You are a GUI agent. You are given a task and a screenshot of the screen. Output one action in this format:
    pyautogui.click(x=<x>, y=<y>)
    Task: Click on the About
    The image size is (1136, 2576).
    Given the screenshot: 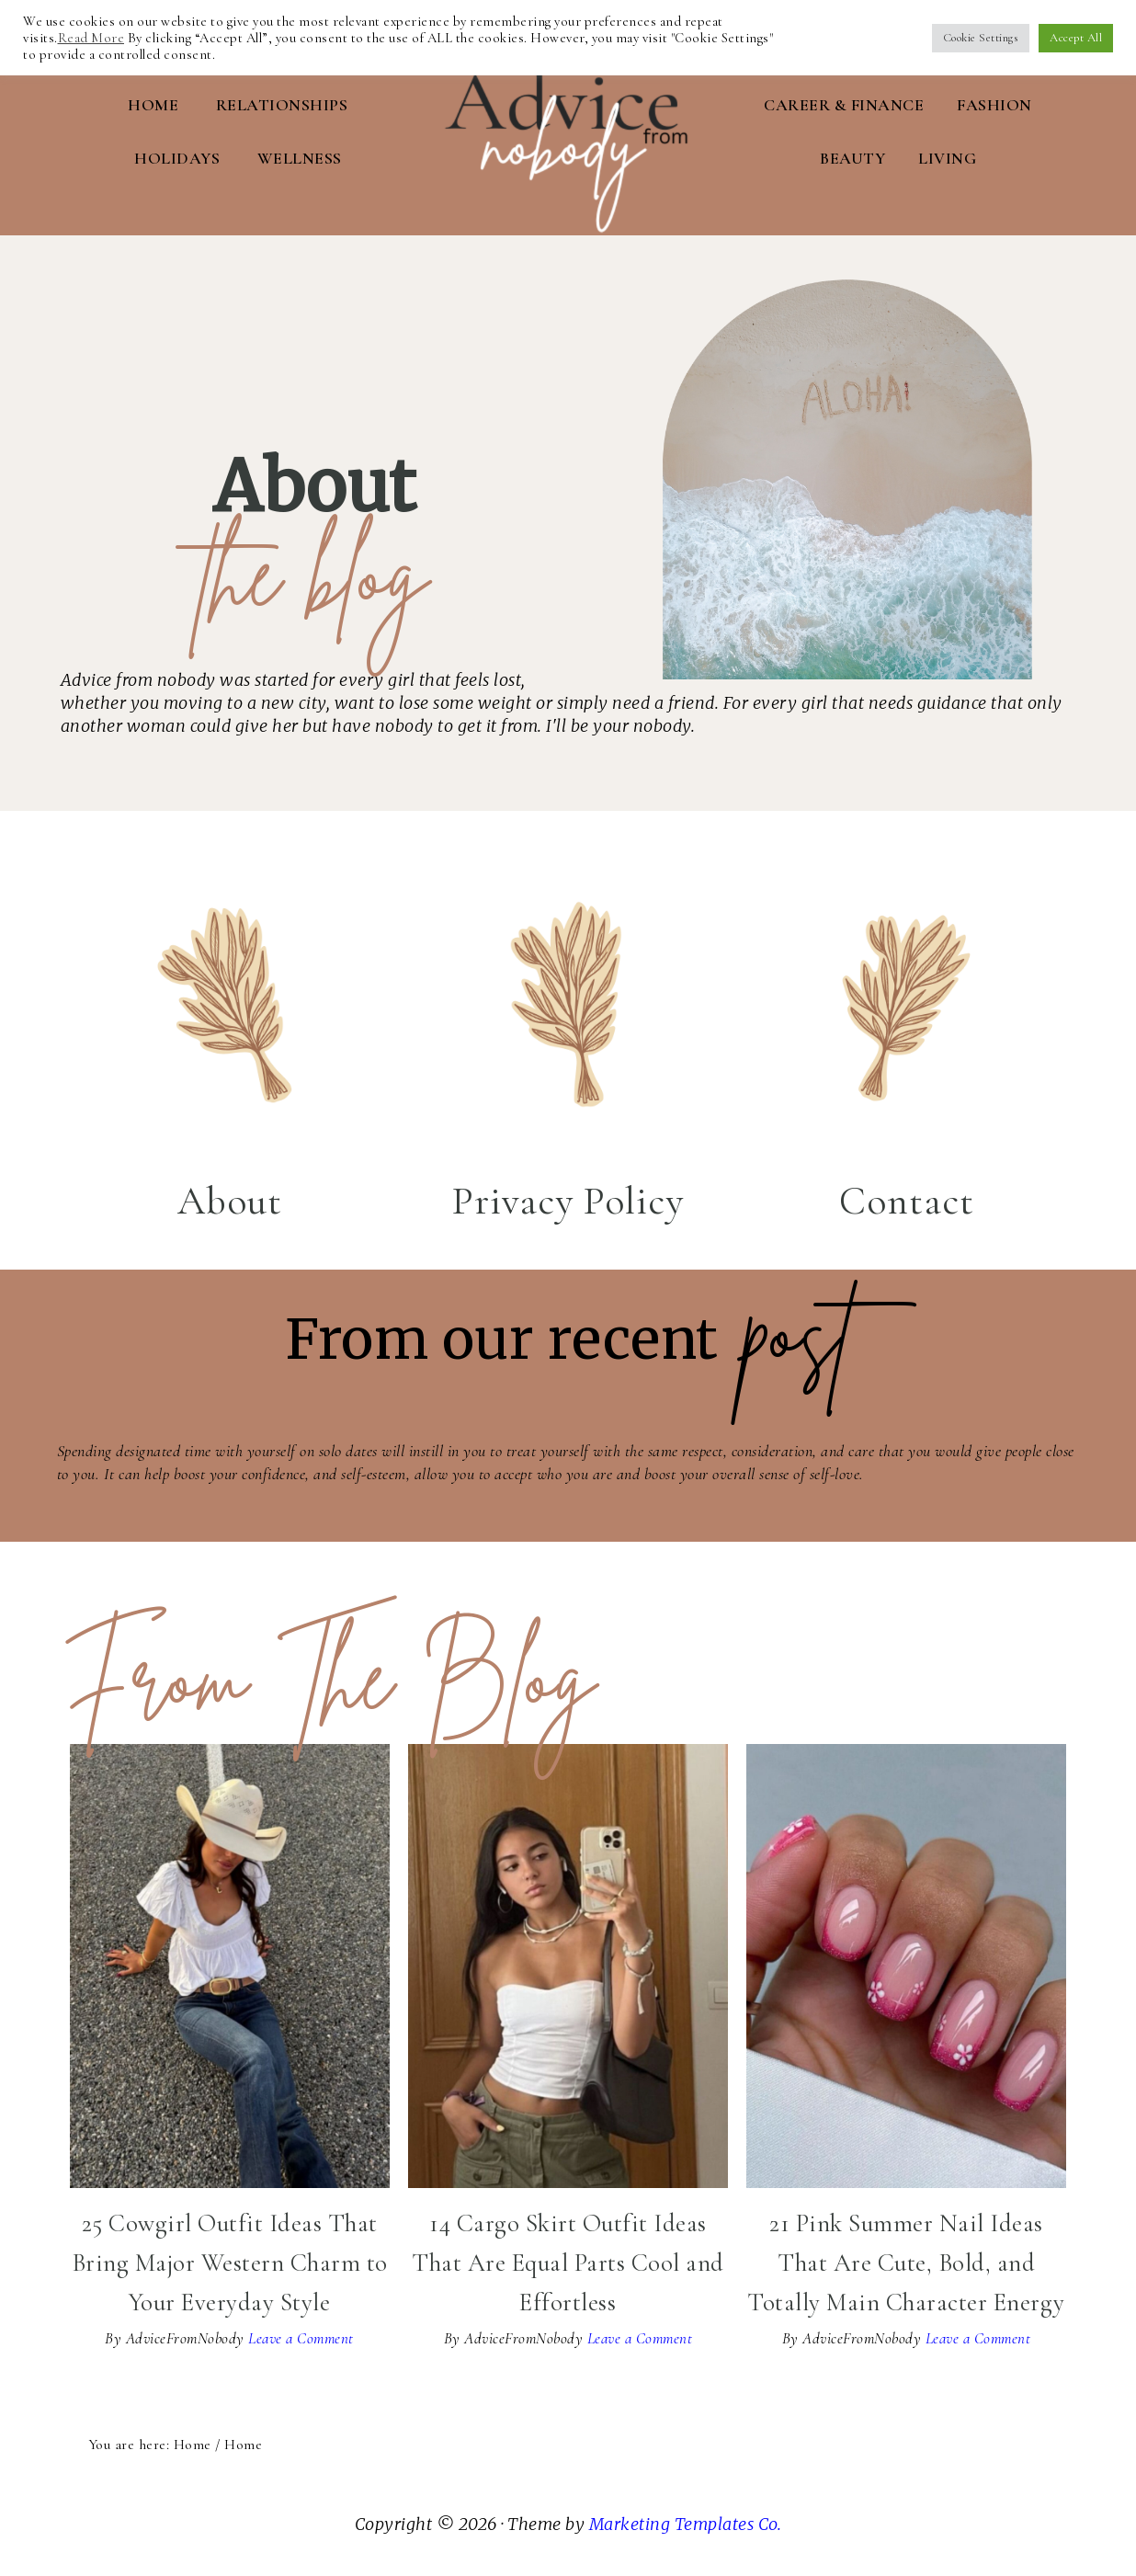 What is the action you would take?
    pyautogui.click(x=229, y=1195)
    